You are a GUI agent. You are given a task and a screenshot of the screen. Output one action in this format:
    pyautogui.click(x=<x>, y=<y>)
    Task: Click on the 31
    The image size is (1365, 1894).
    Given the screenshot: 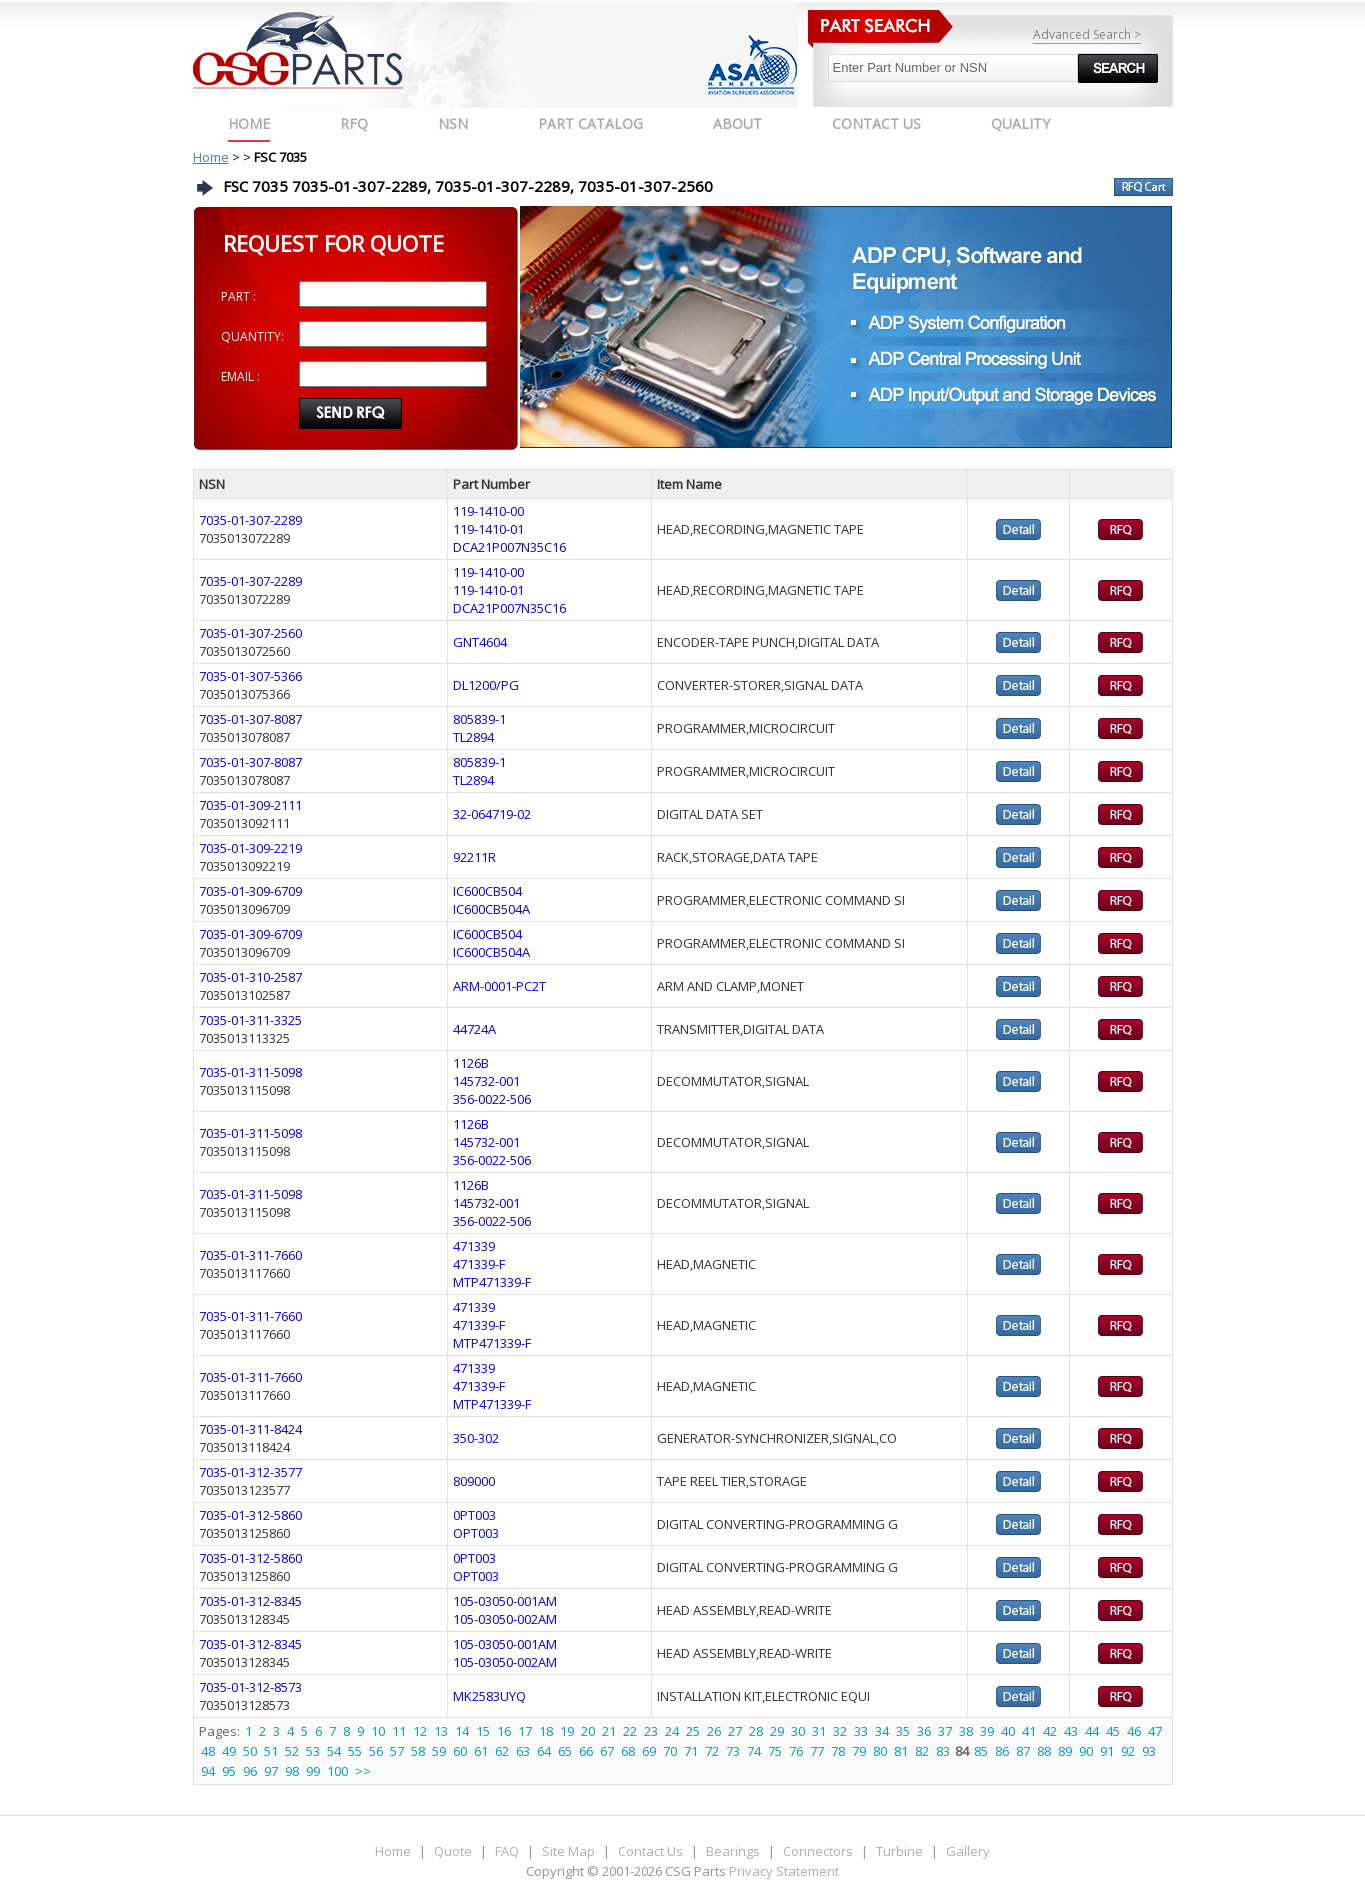 What is the action you would take?
    pyautogui.click(x=819, y=1731)
    